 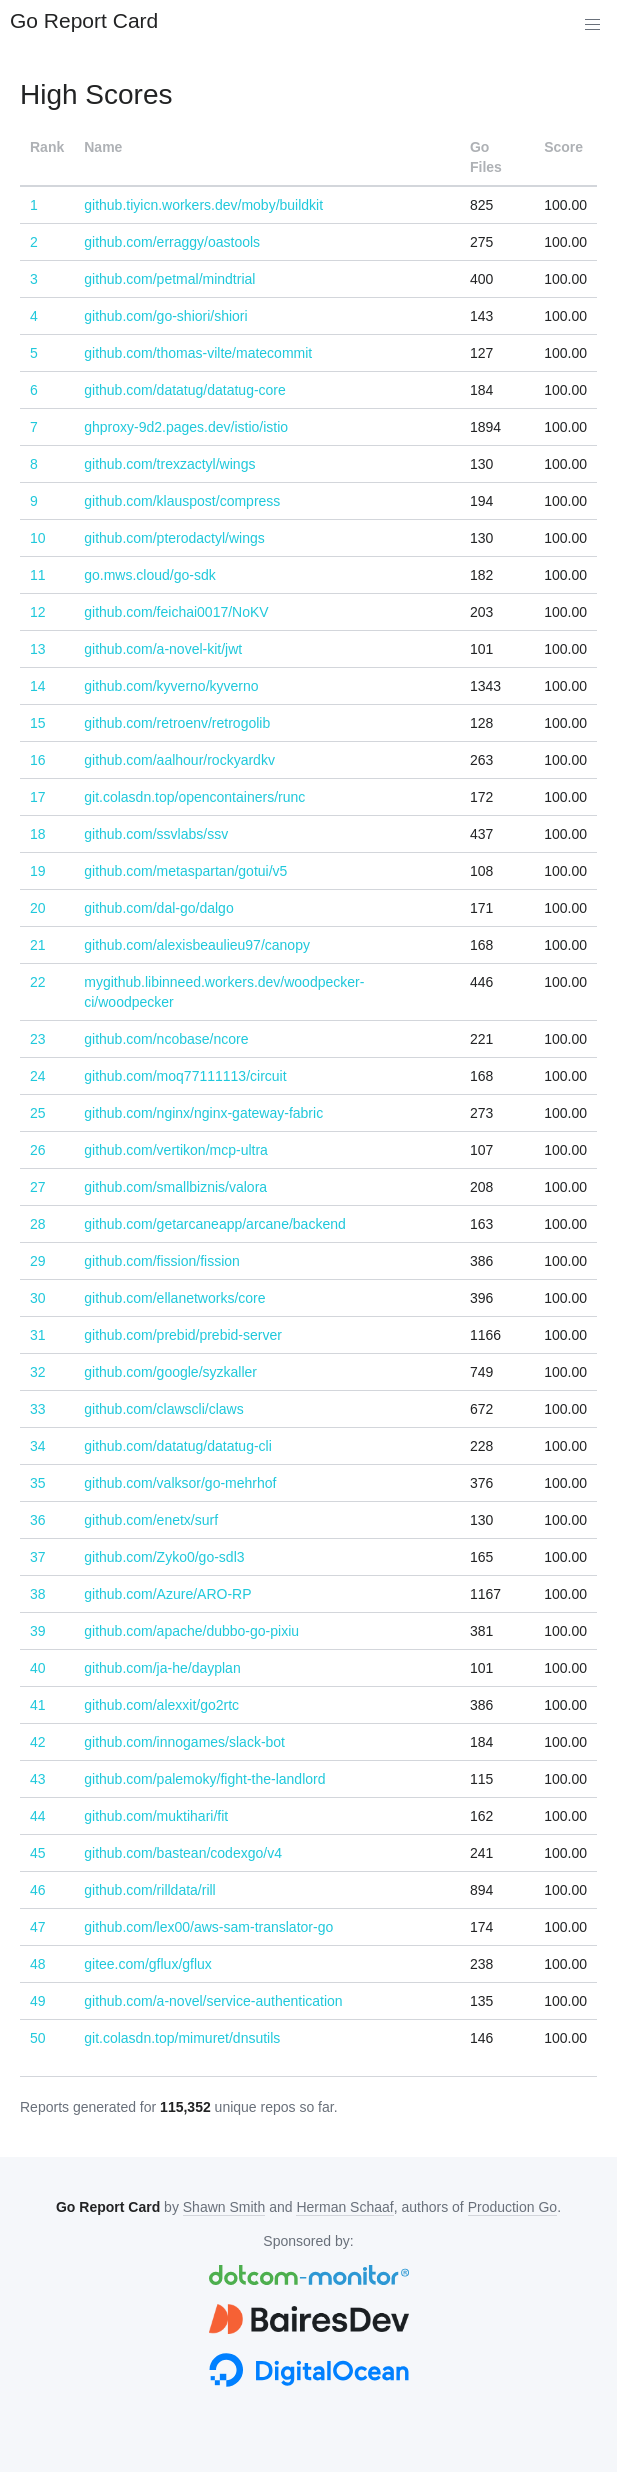 I want to click on ghproxy-9d2.pages.dev/istio/istio, so click(x=186, y=427).